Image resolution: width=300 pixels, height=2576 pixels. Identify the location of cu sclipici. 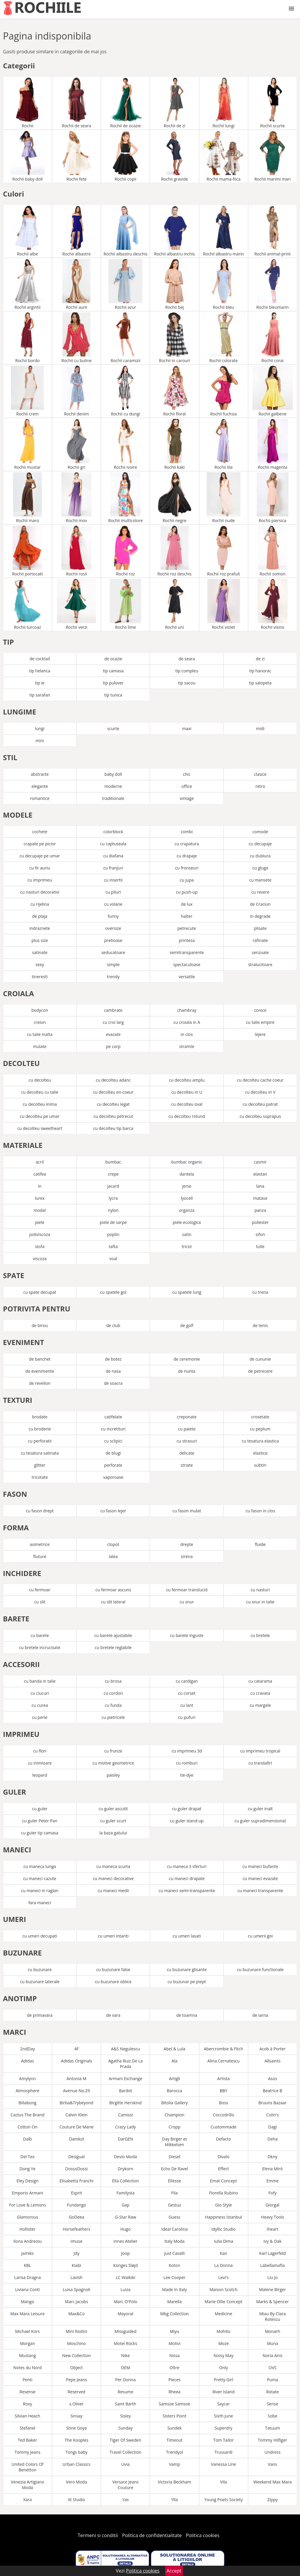
(113, 1441).